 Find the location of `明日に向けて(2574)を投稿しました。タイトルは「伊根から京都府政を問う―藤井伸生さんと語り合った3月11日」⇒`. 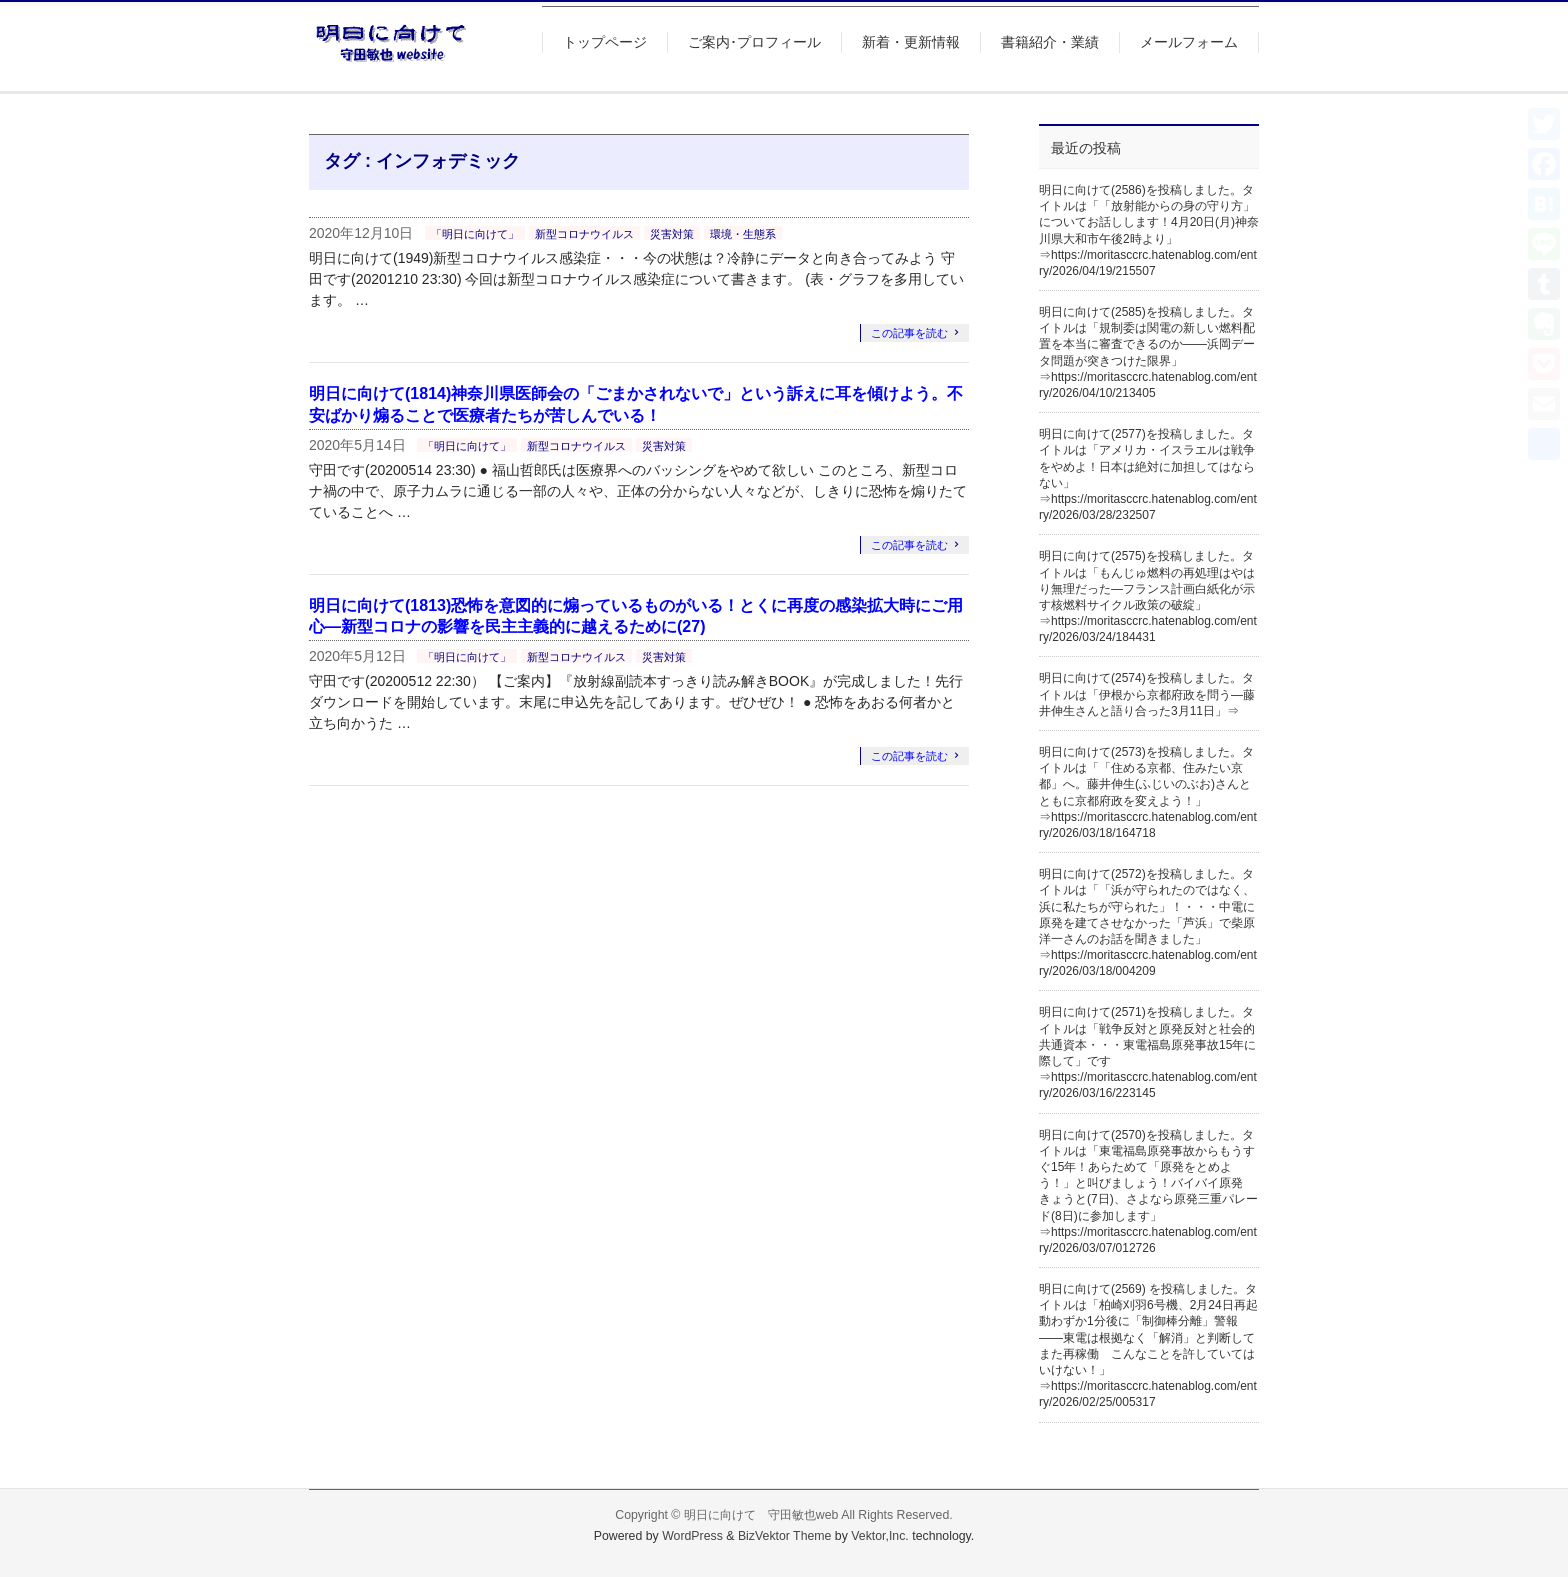

明日に向けて(2574)を投稿しました。タイトルは「伊根から京都府政を問う―藤井伸生さんと語り合った3月11日」⇒ is located at coordinates (1147, 694).